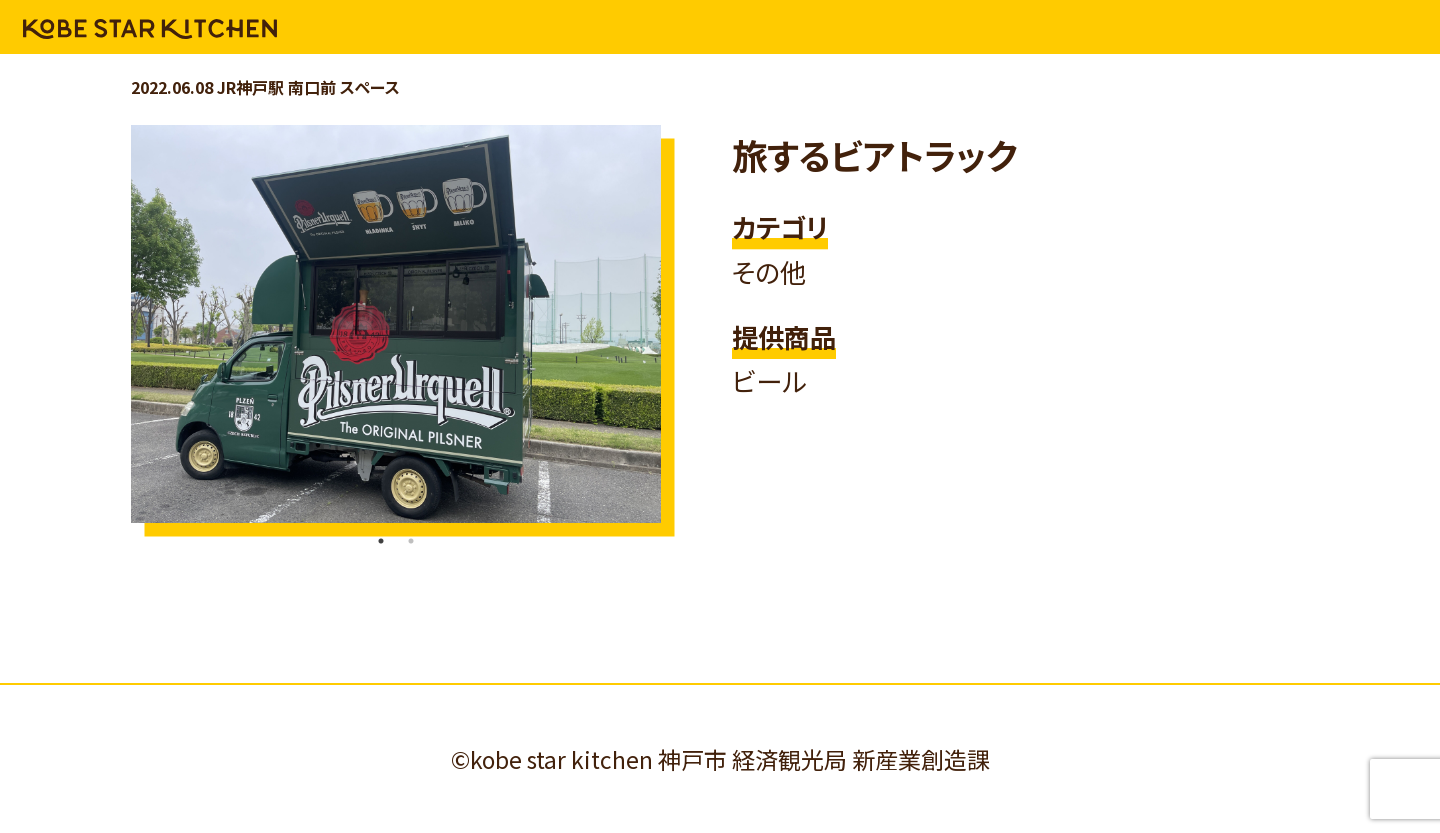 Image resolution: width=1440 pixels, height=833 pixels. I want to click on 1 [tab], so click(381, 541).